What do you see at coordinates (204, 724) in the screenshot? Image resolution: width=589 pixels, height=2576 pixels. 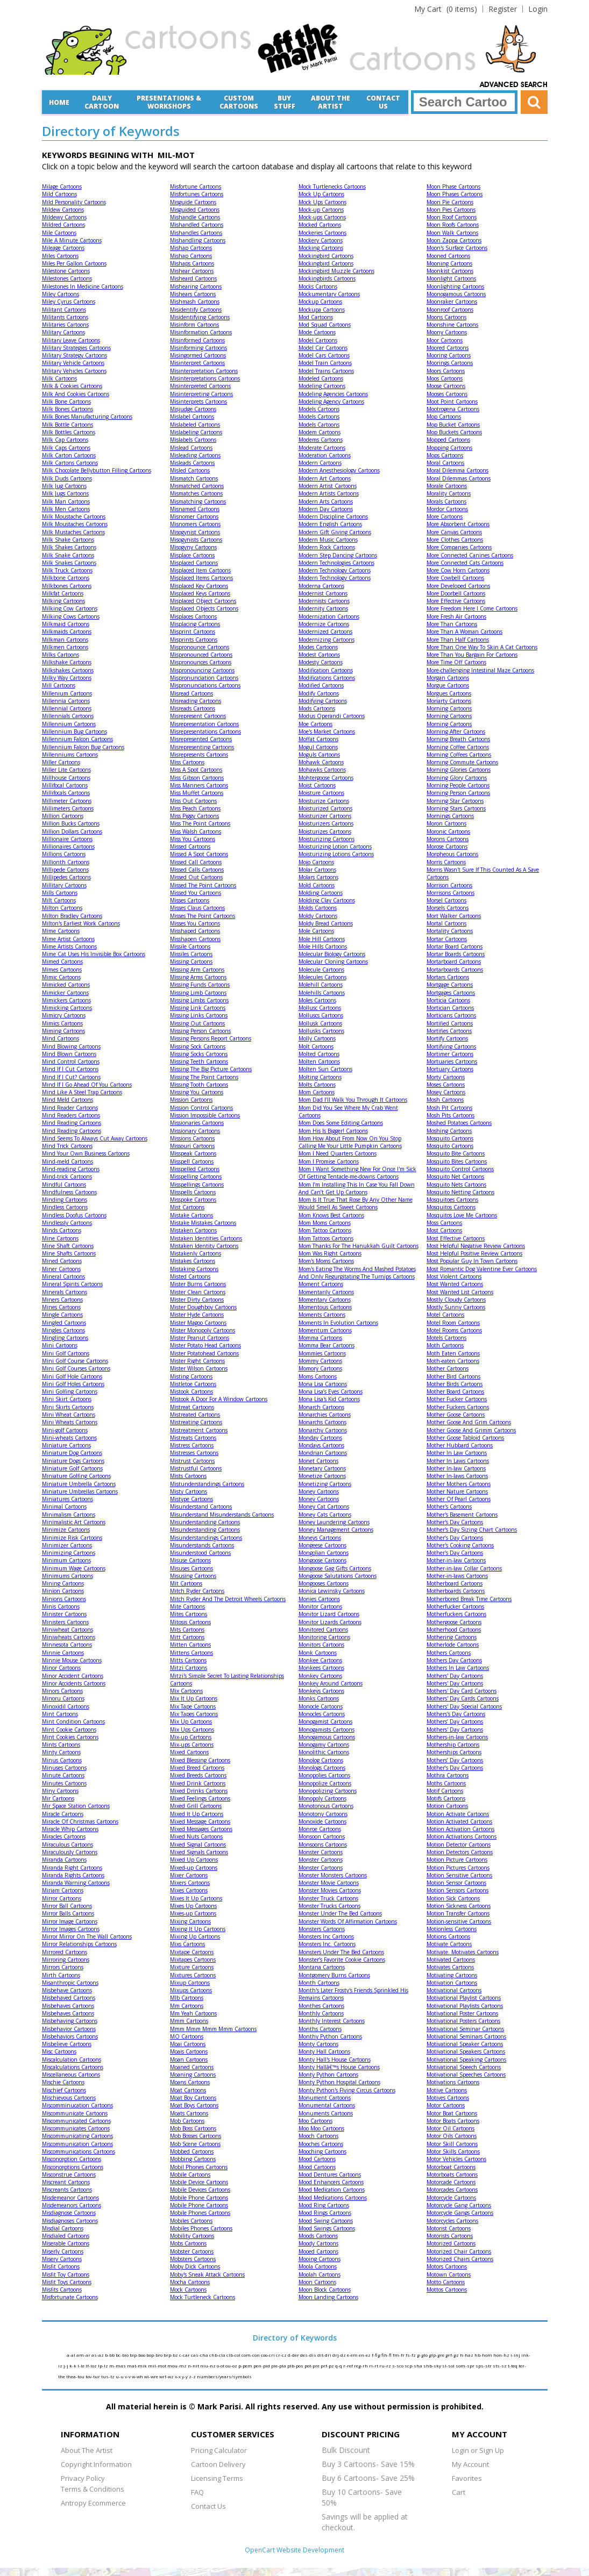 I see `Misrepresentation Cartoons` at bounding box center [204, 724].